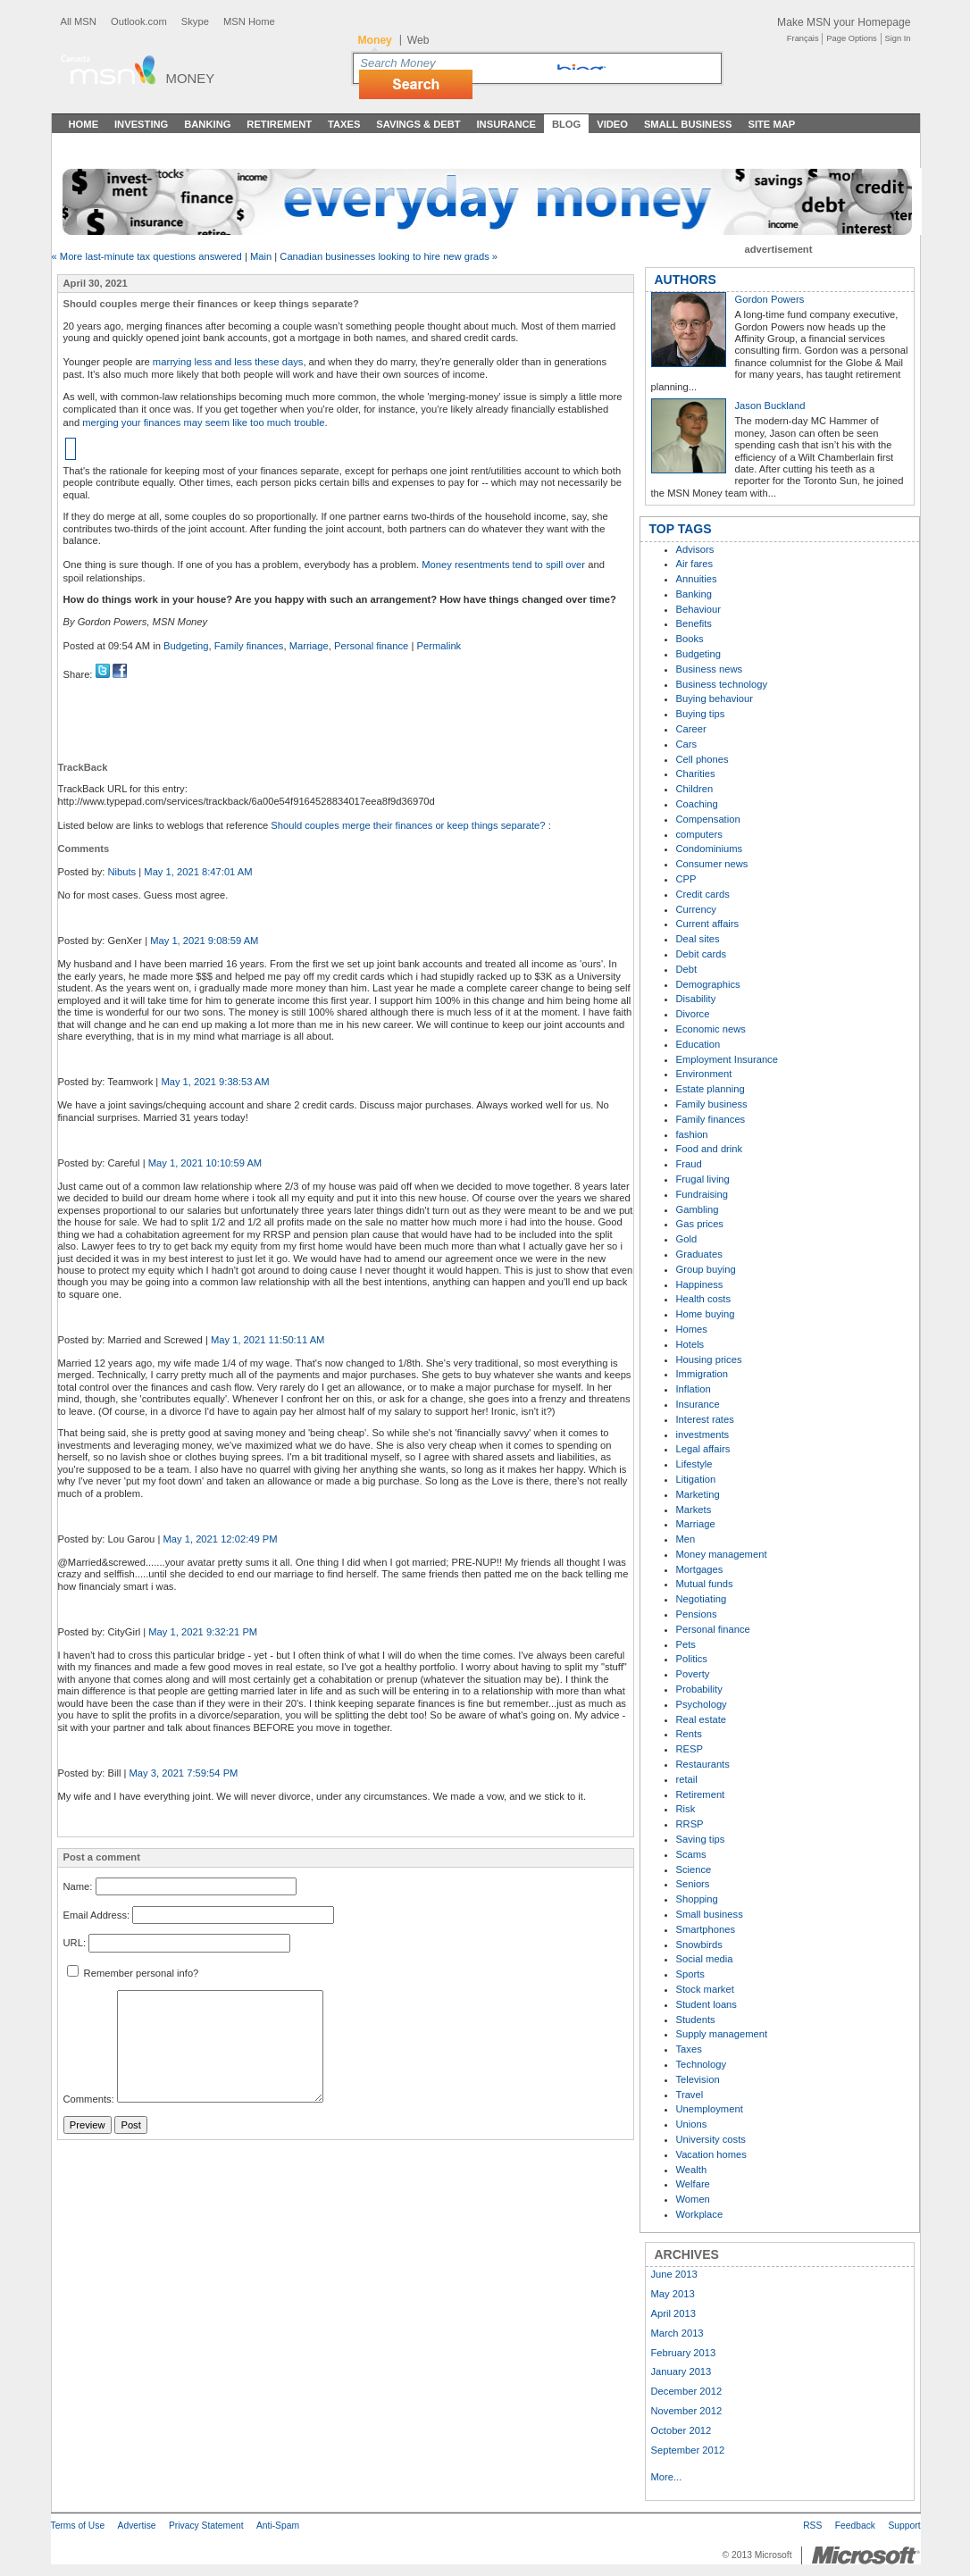  I want to click on Social media, so click(704, 1958).